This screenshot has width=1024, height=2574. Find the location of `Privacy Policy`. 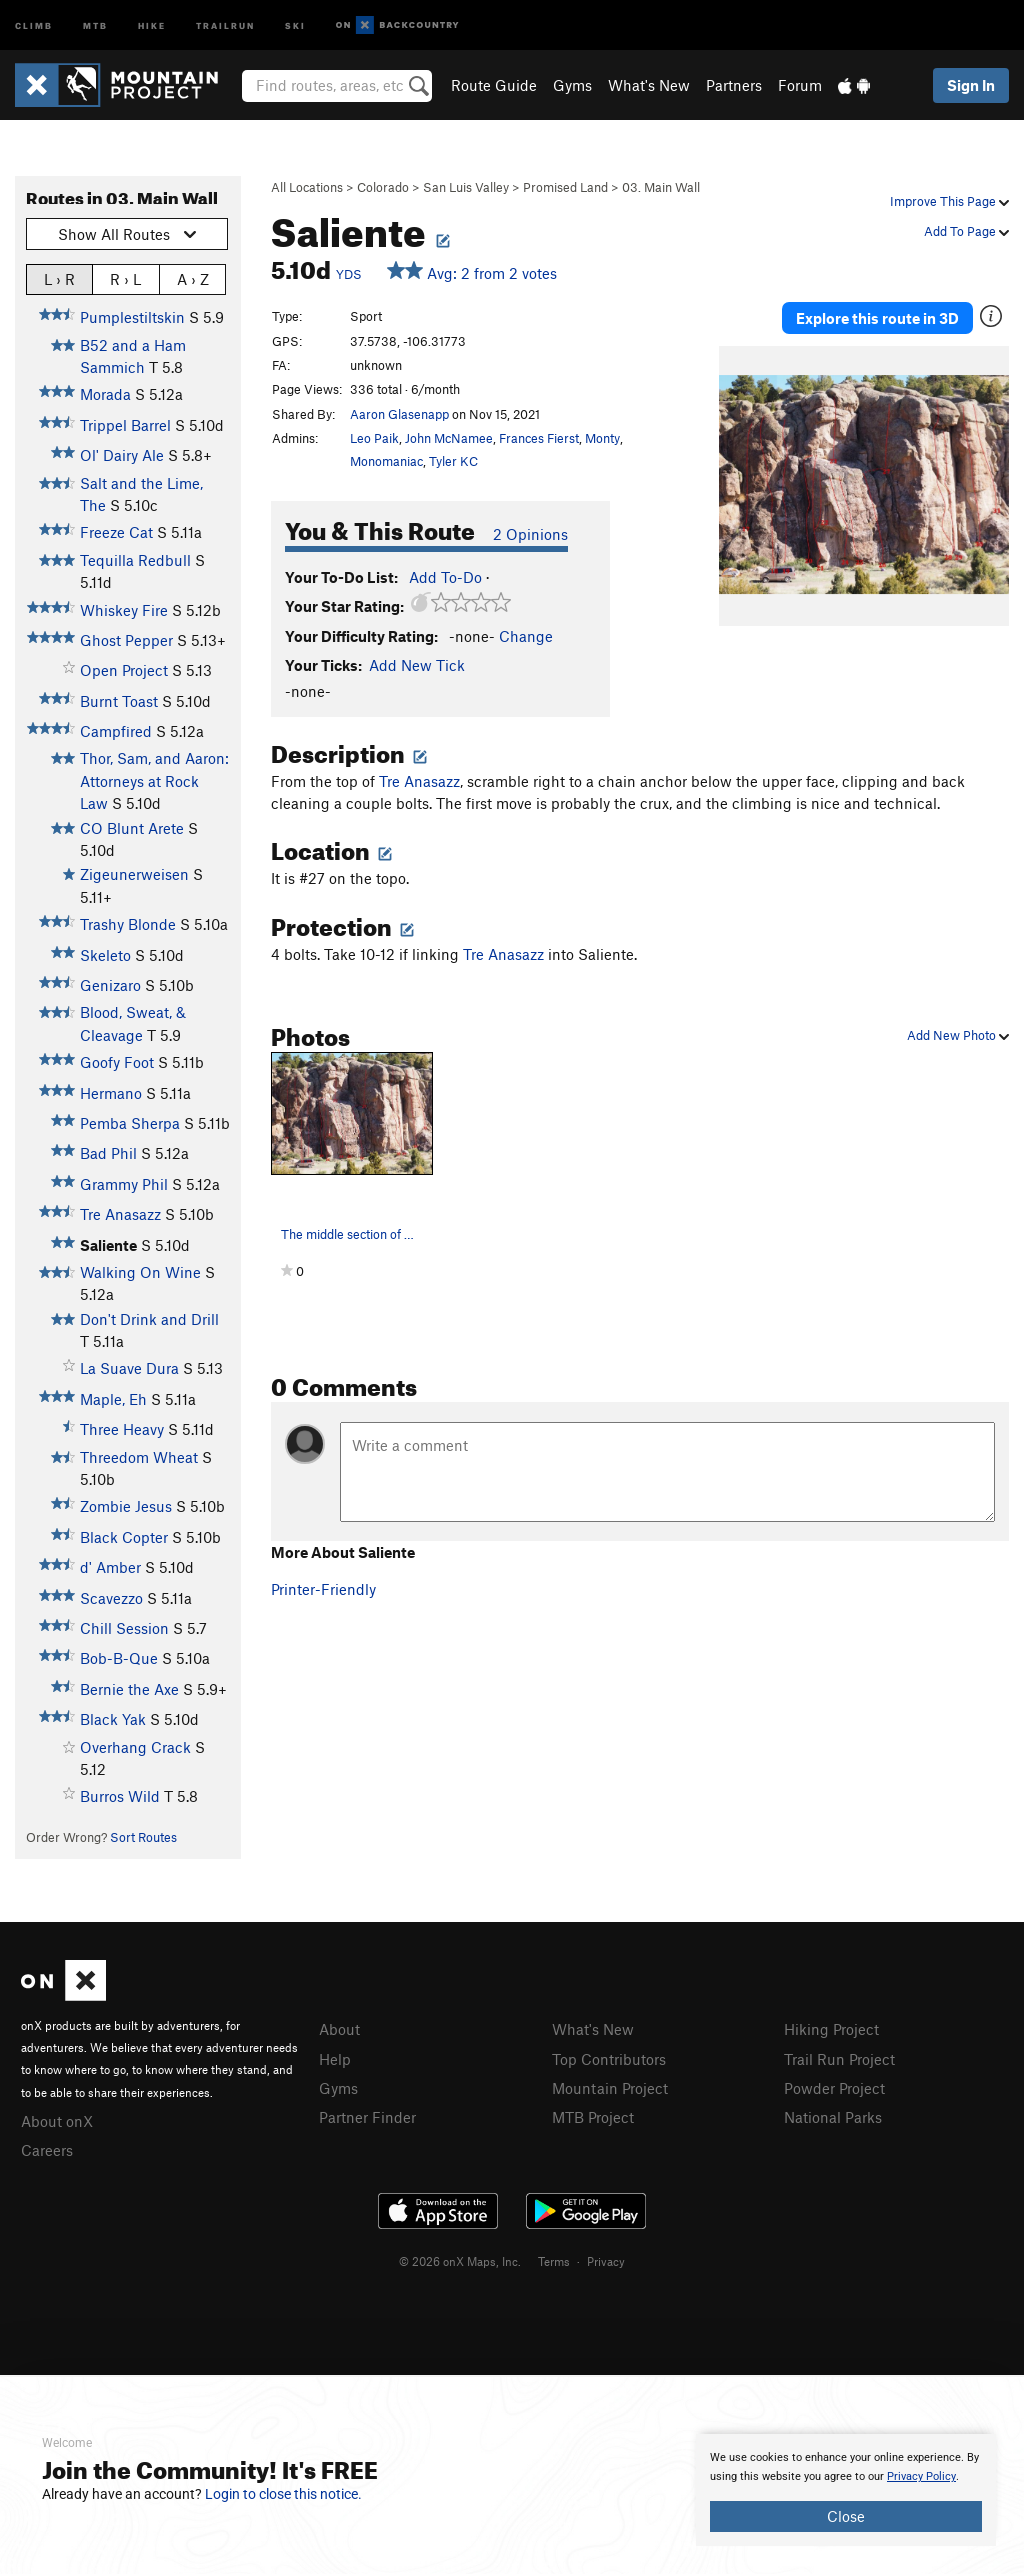

Privacy Policy is located at coordinates (921, 2476).